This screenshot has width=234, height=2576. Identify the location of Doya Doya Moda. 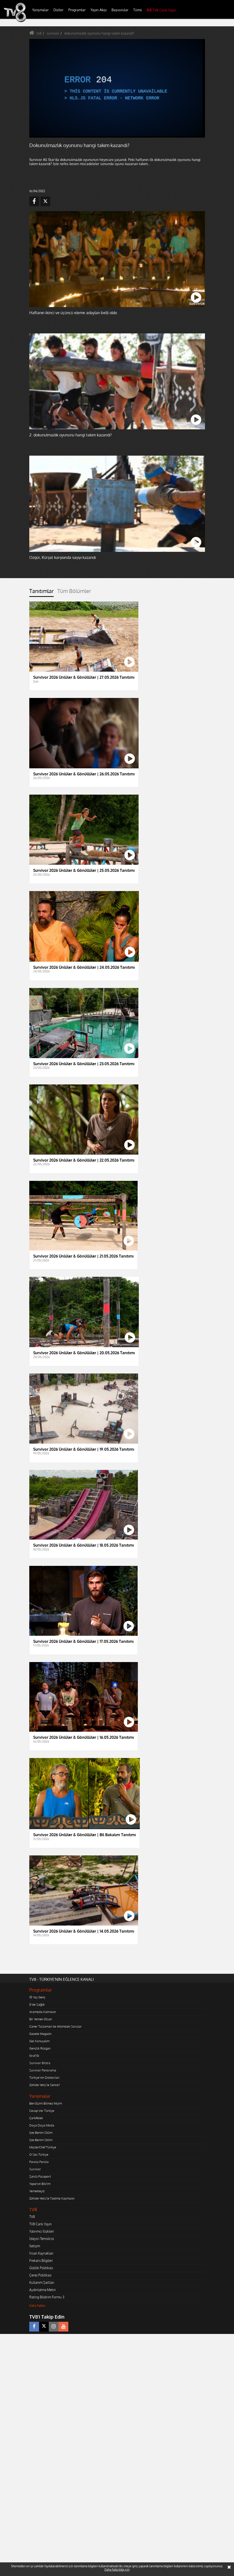
(41, 2125).